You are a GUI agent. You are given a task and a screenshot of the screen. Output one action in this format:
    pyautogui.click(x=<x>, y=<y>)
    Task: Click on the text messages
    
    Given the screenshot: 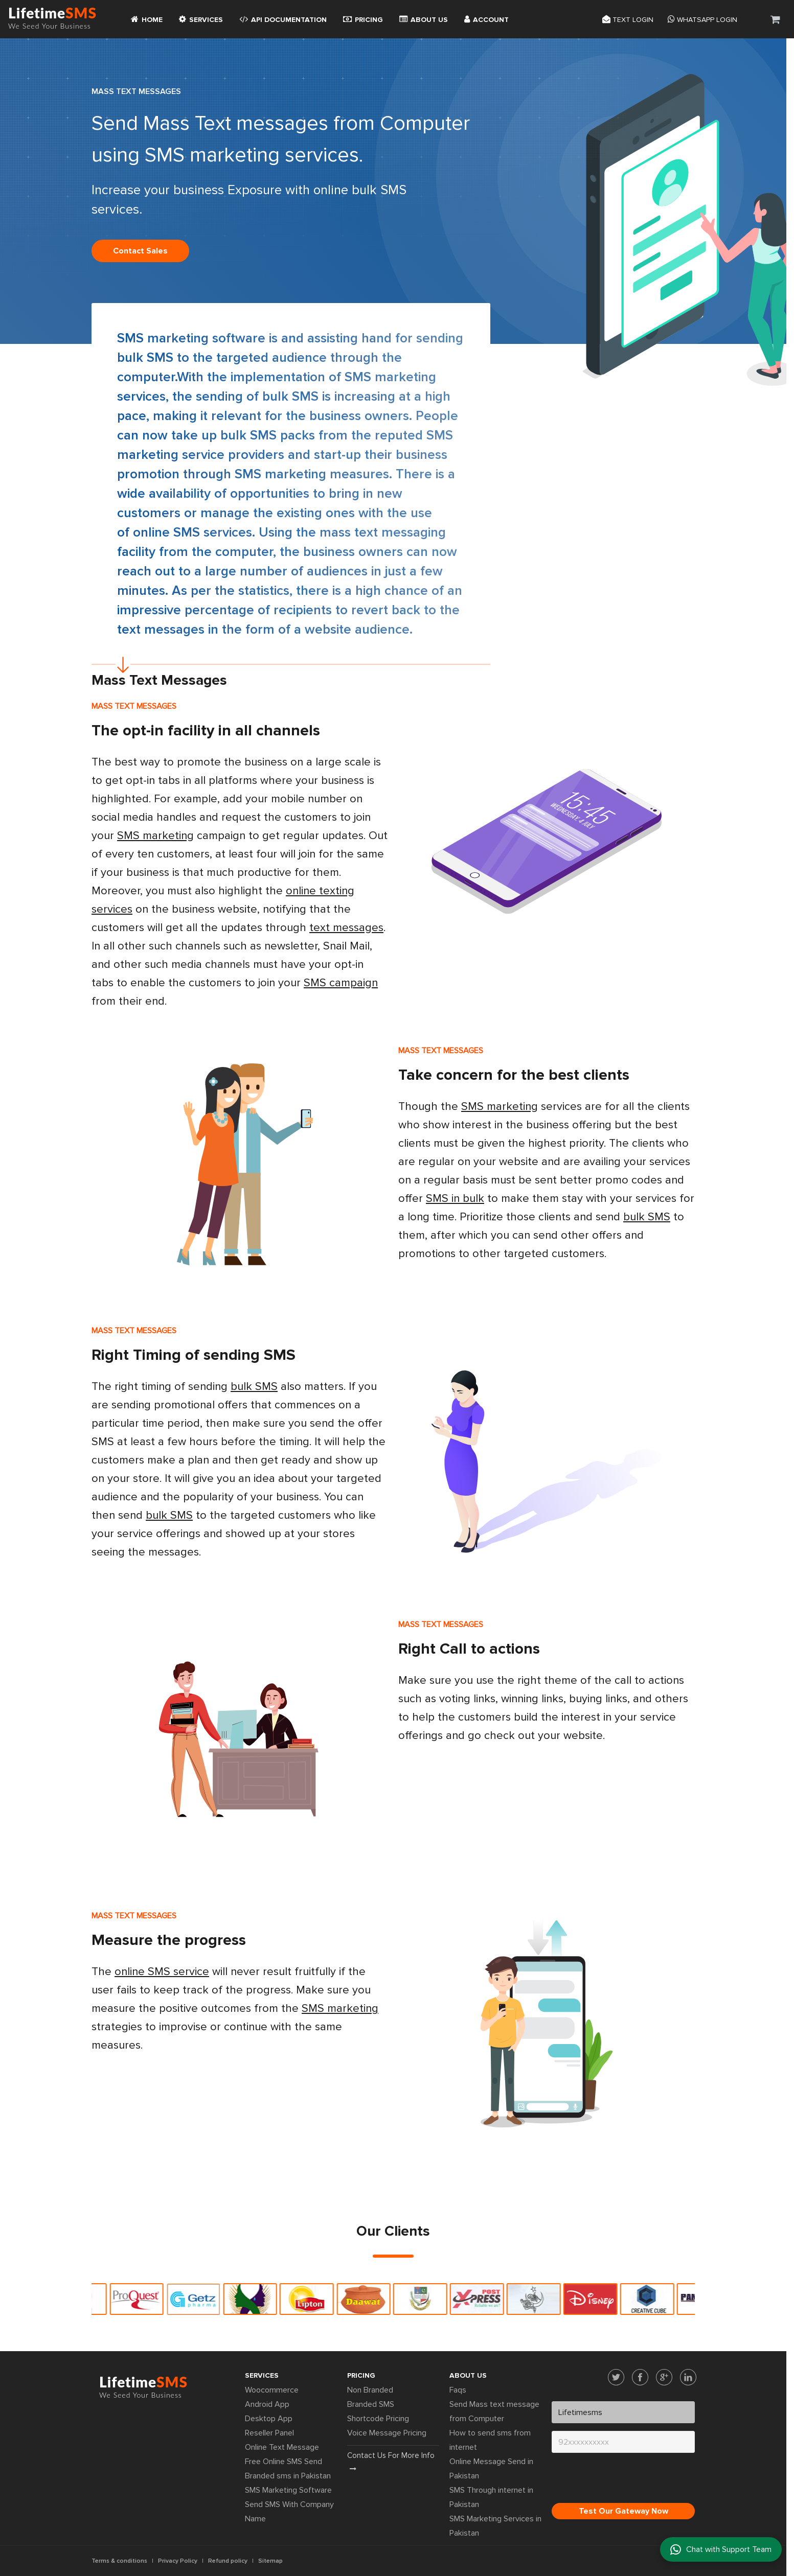 What is the action you would take?
    pyautogui.click(x=346, y=928)
    